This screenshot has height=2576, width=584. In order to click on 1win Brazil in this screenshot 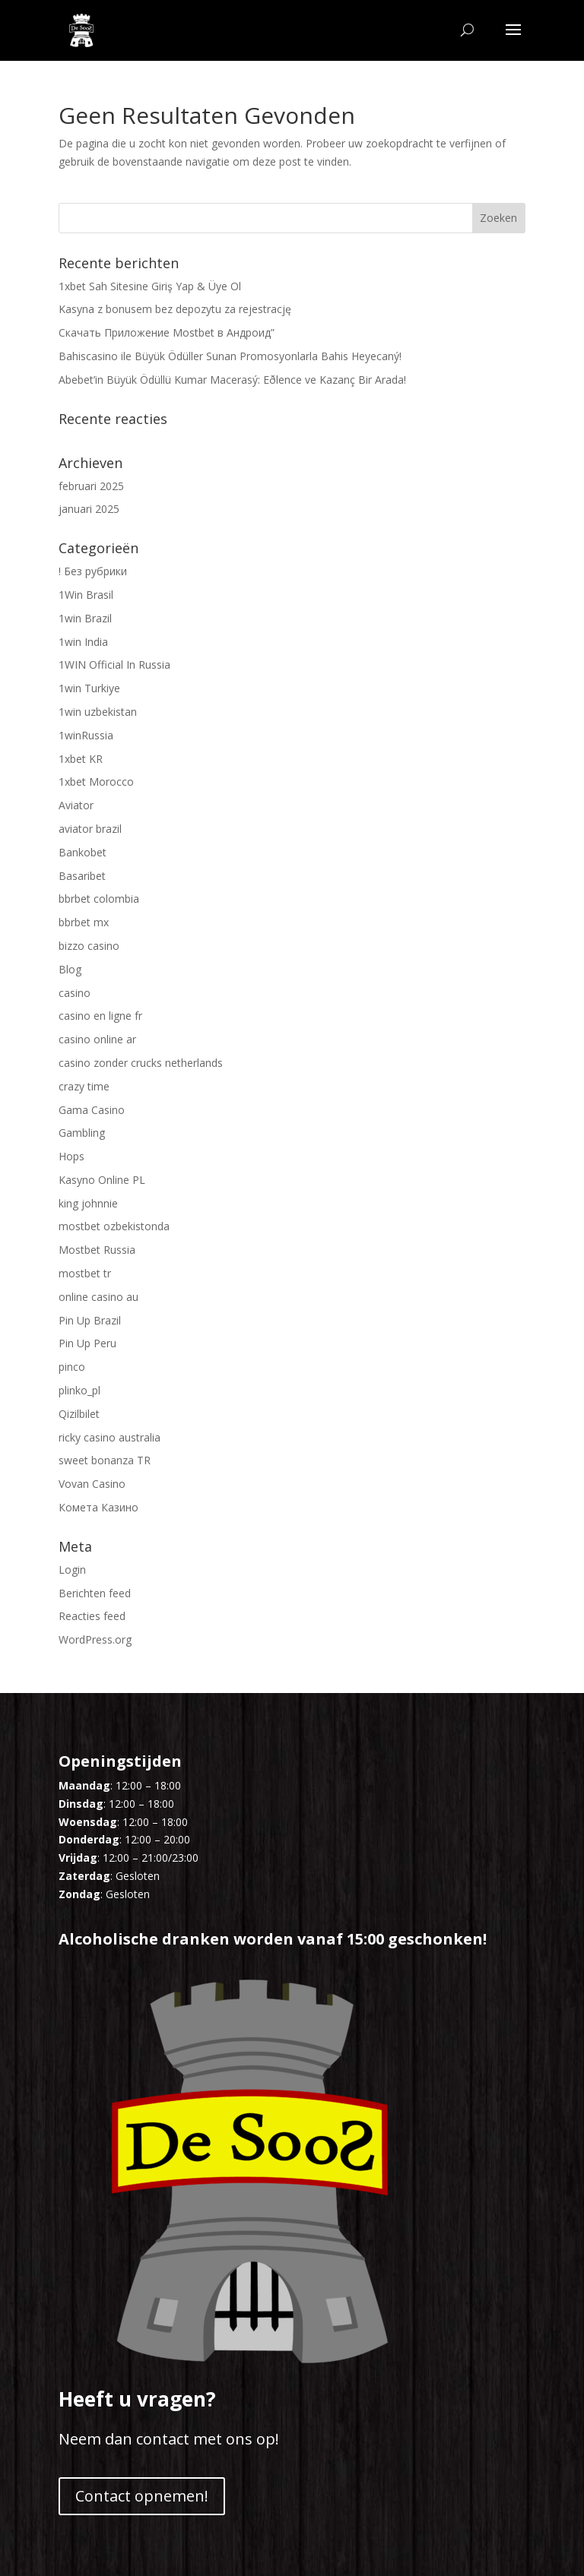, I will do `click(85, 618)`.